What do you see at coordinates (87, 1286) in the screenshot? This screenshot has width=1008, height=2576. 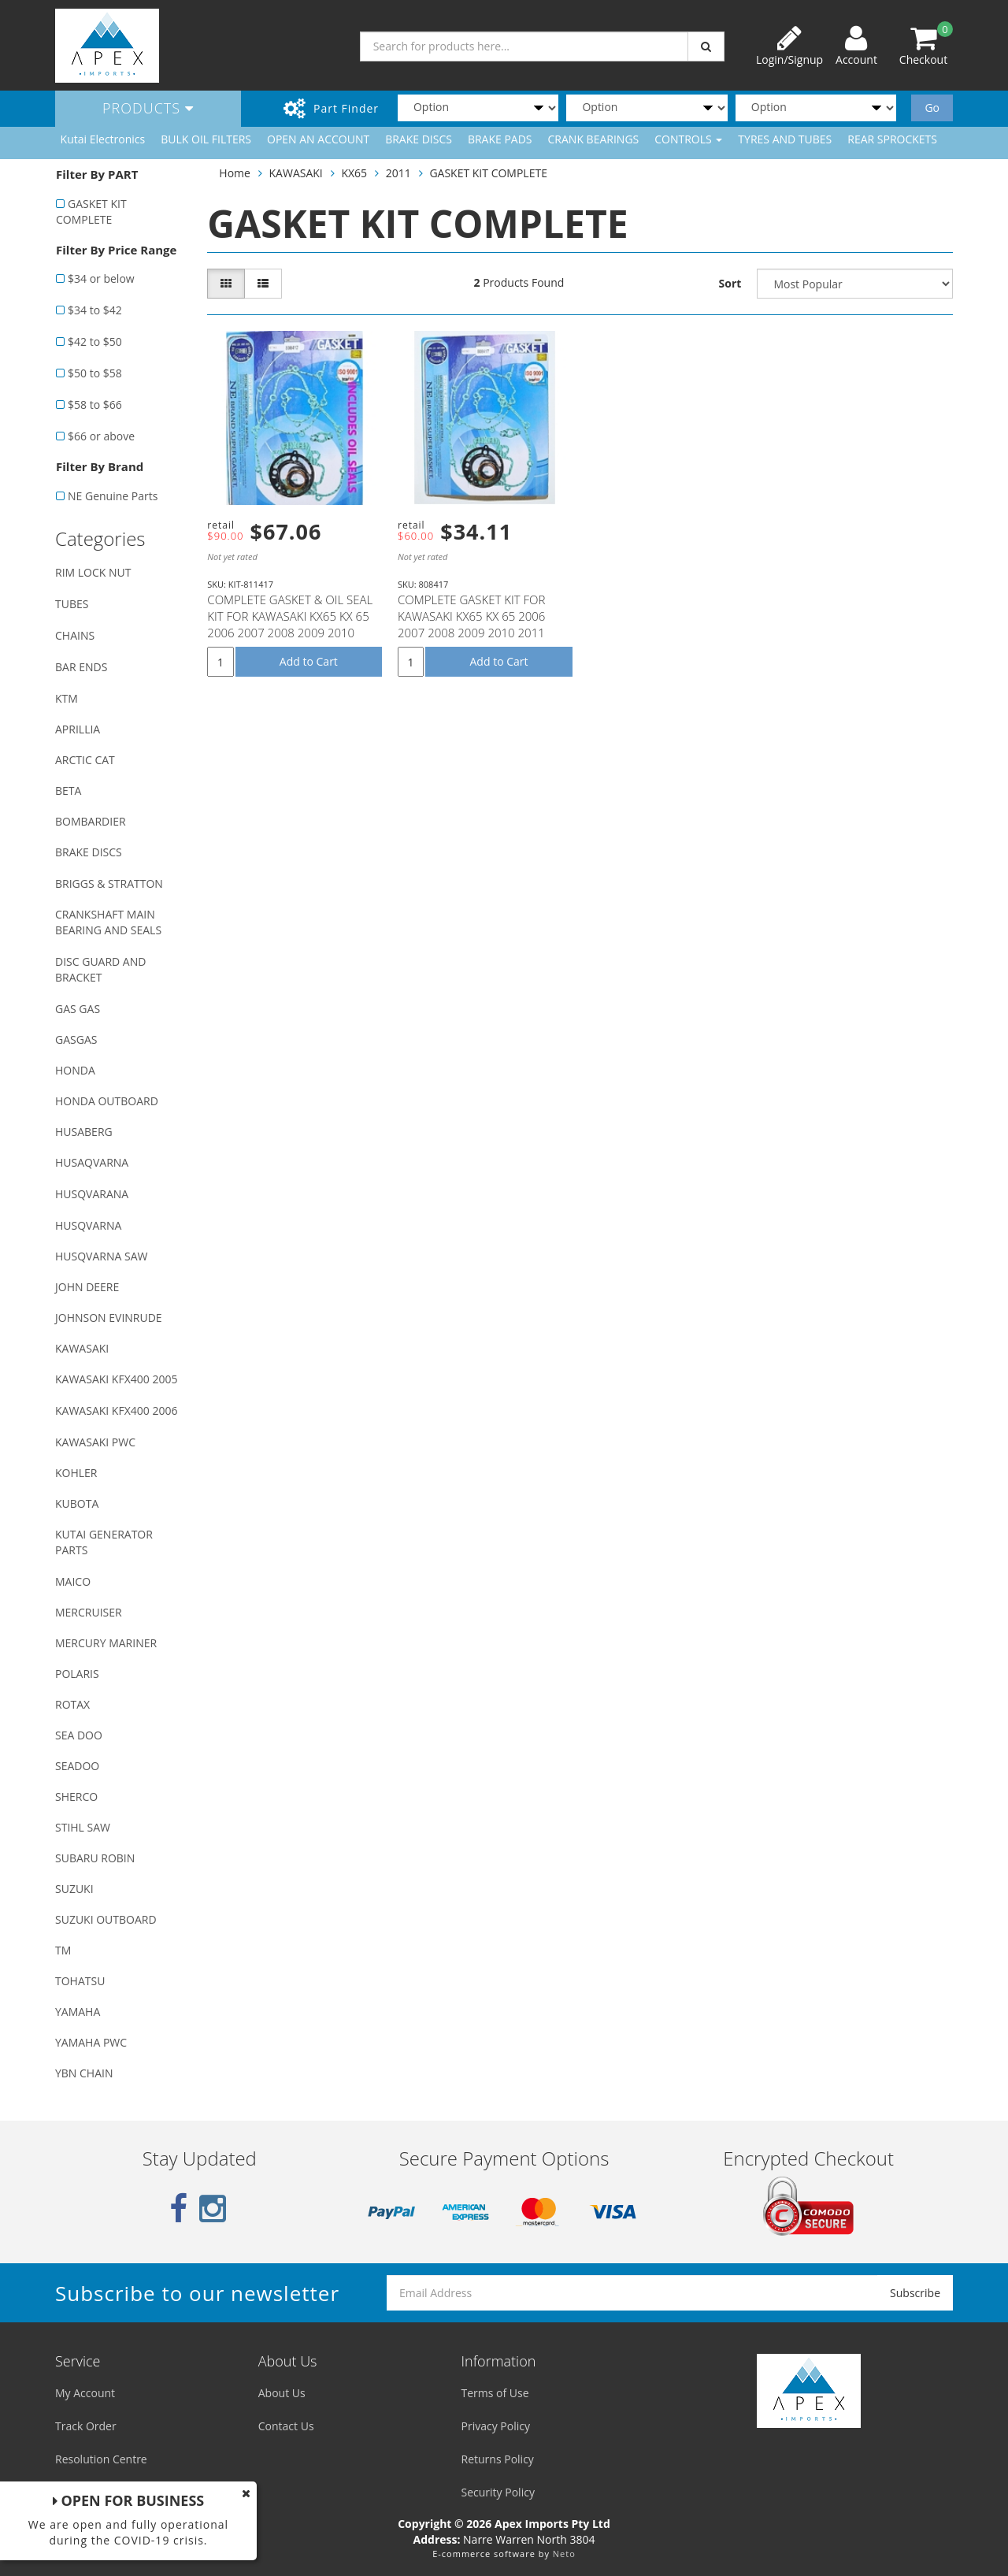 I see `JOHN DEERE` at bounding box center [87, 1286].